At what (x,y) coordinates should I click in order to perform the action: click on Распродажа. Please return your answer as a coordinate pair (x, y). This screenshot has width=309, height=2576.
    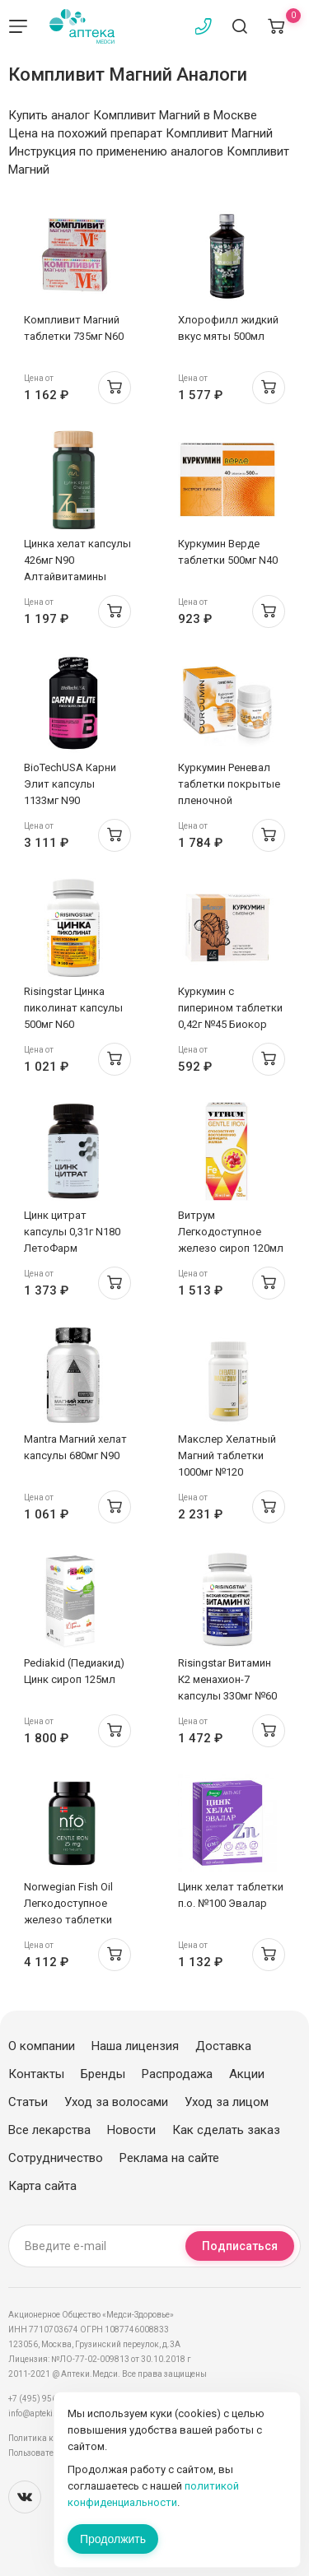
    Looking at the image, I should click on (177, 2074).